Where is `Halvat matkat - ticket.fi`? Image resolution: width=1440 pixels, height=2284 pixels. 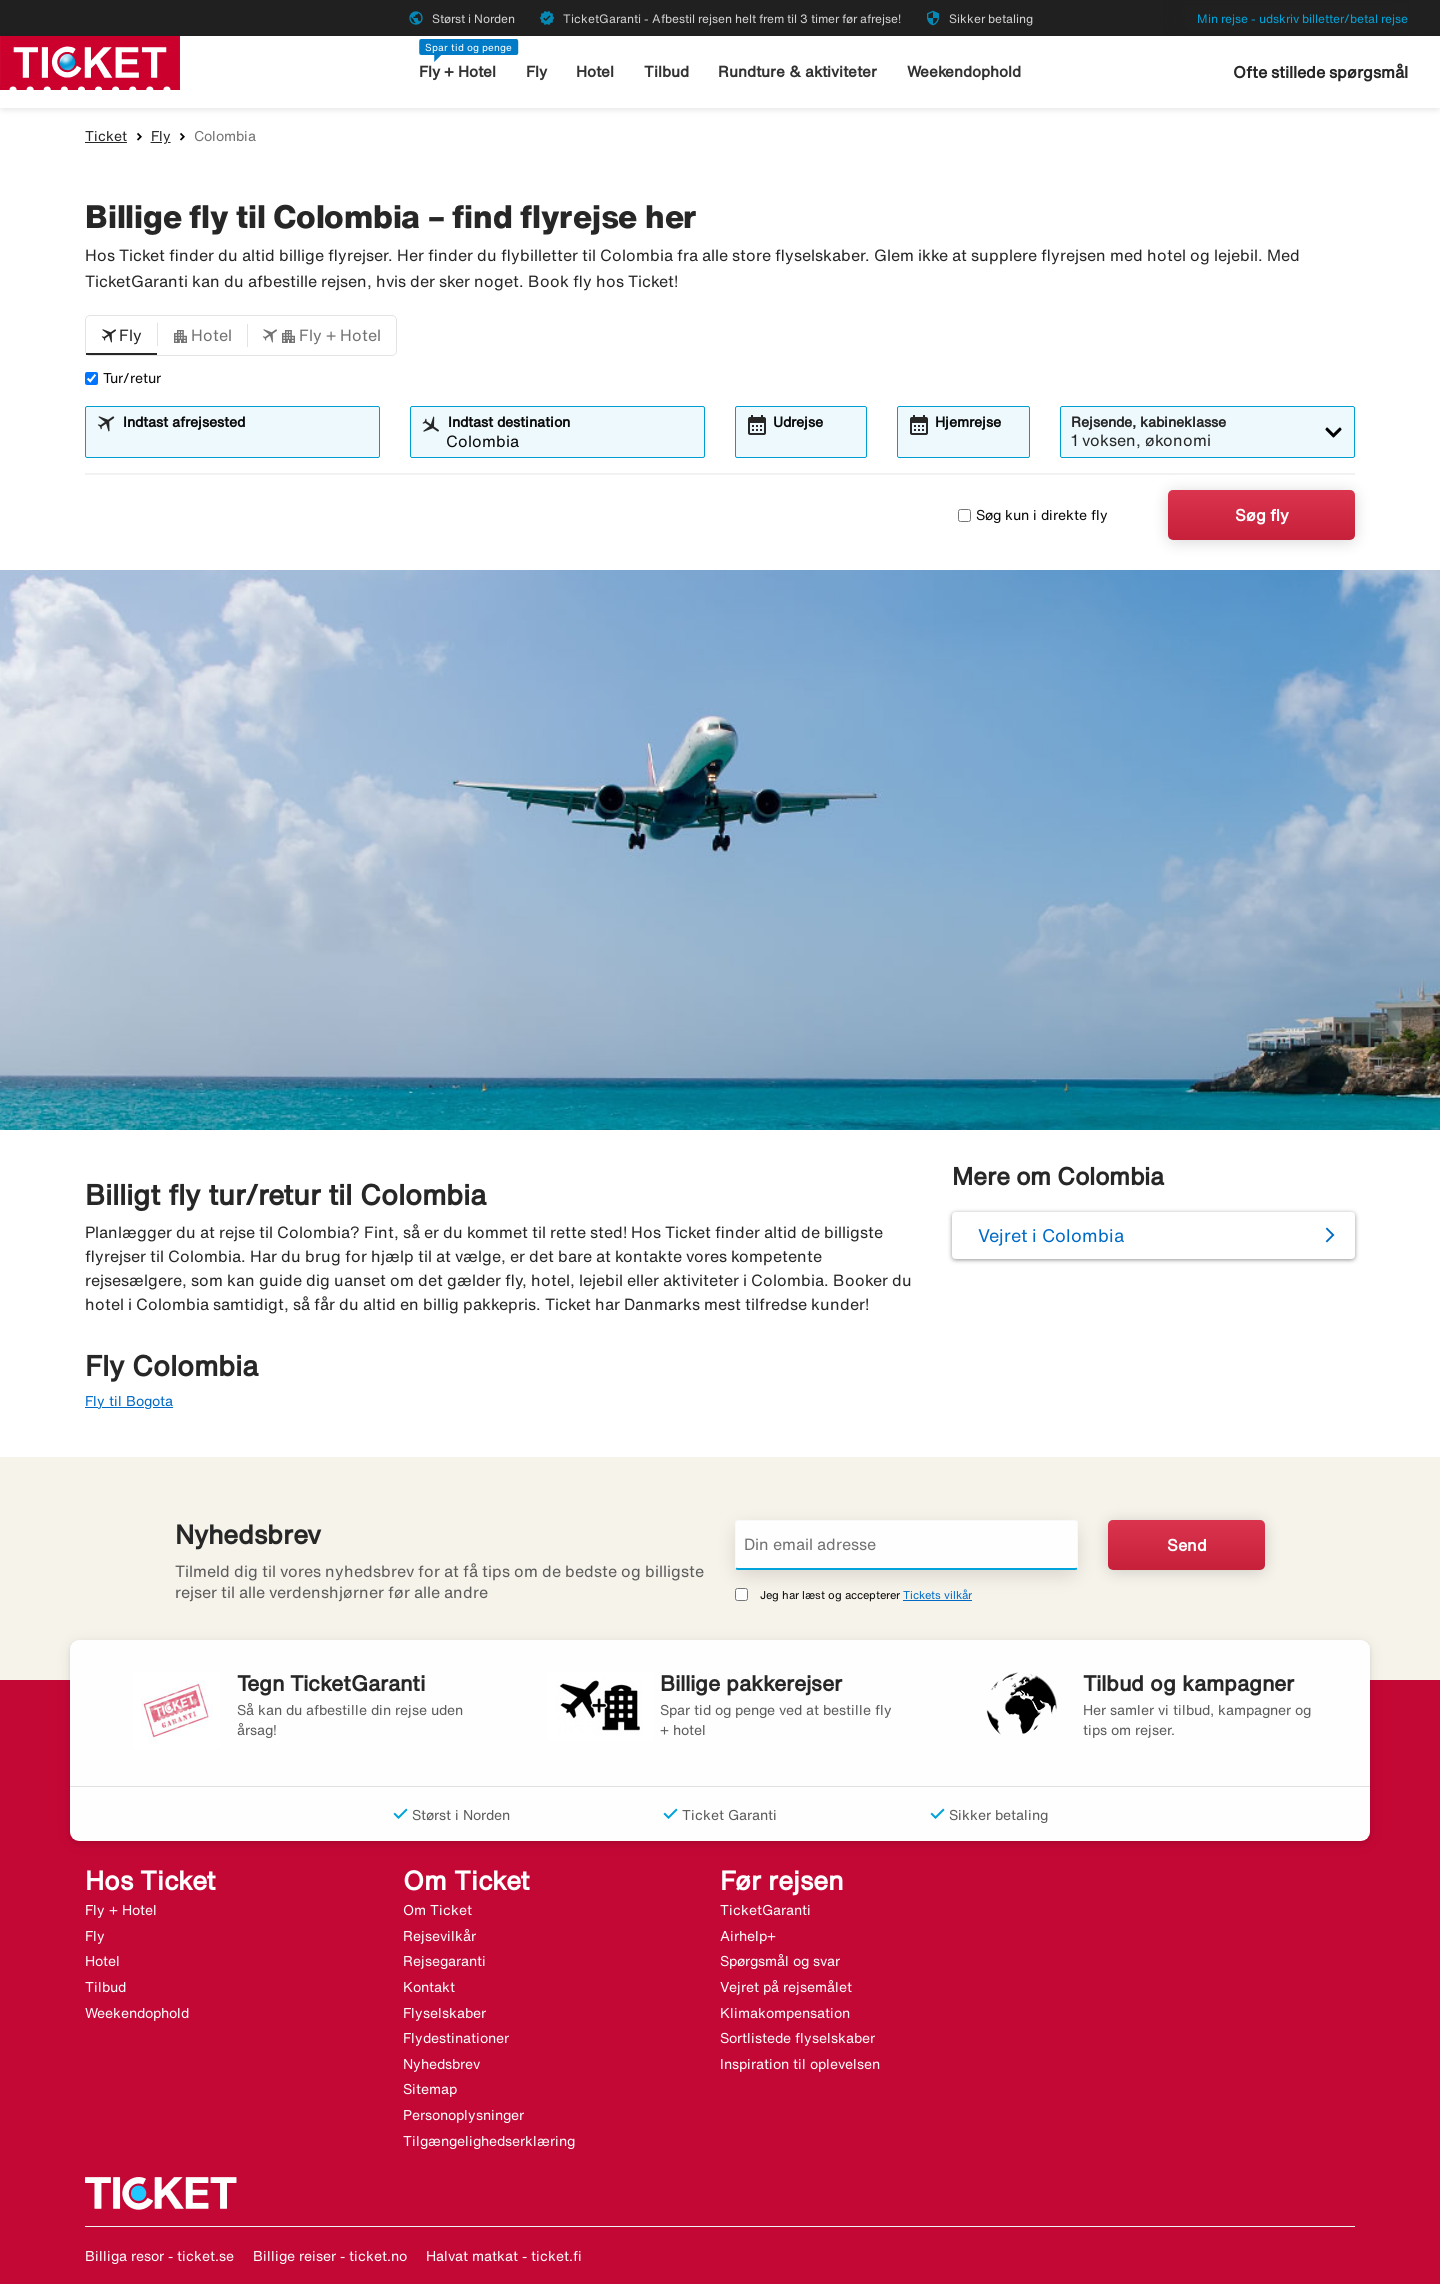
Halvat matkat - ticket.fi is located at coordinates (504, 2256).